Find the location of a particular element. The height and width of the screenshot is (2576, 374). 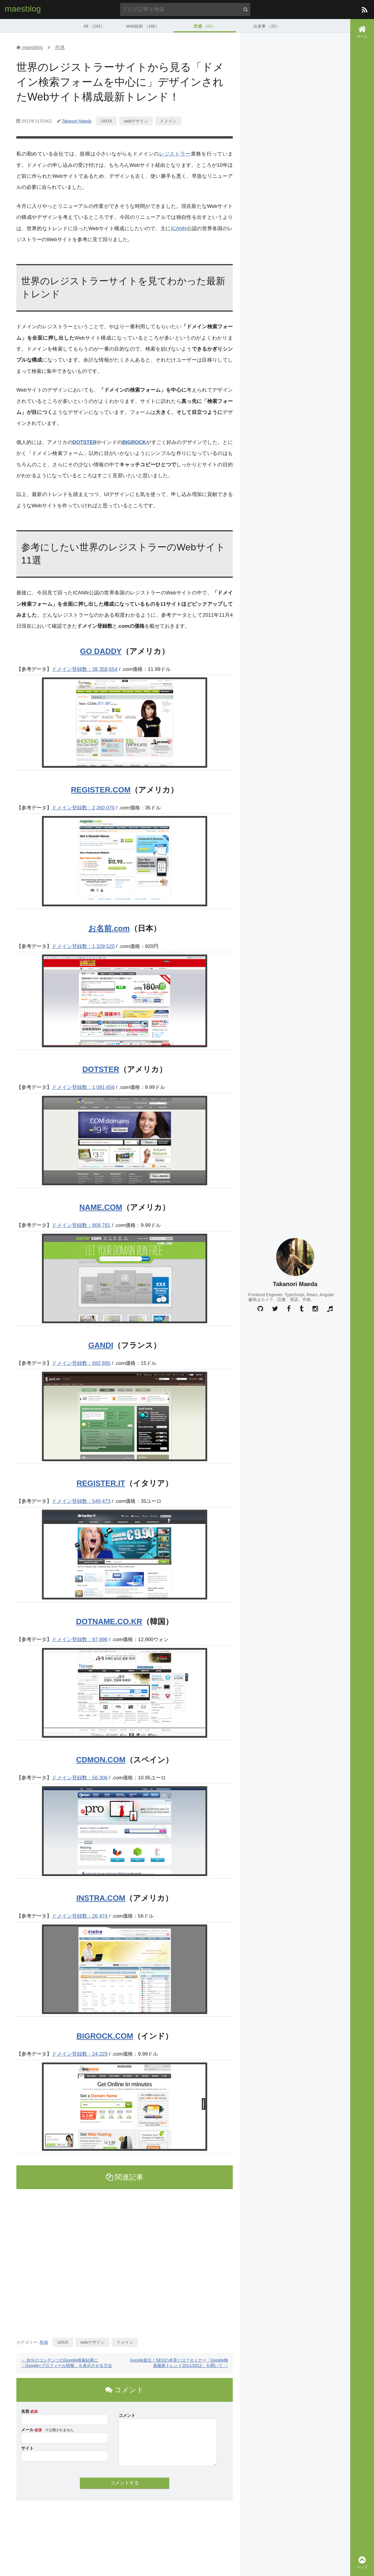

ドメイン登録数：808,781 is located at coordinates (81, 1225).